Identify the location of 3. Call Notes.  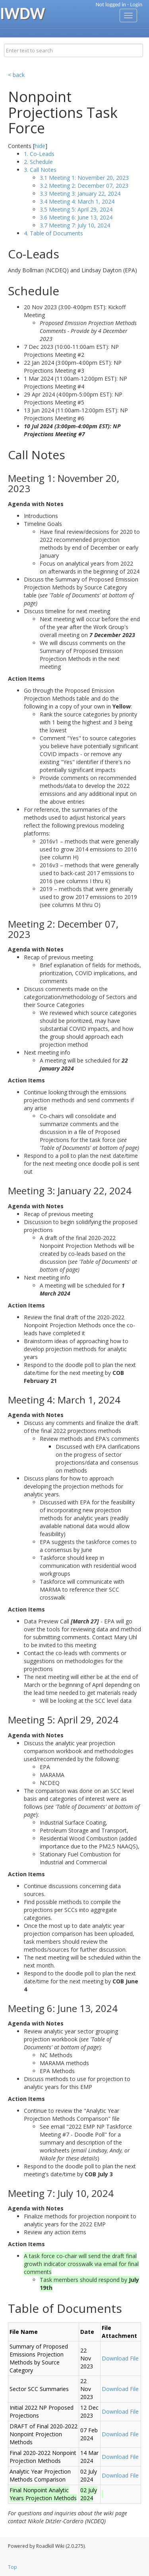
(40, 169).